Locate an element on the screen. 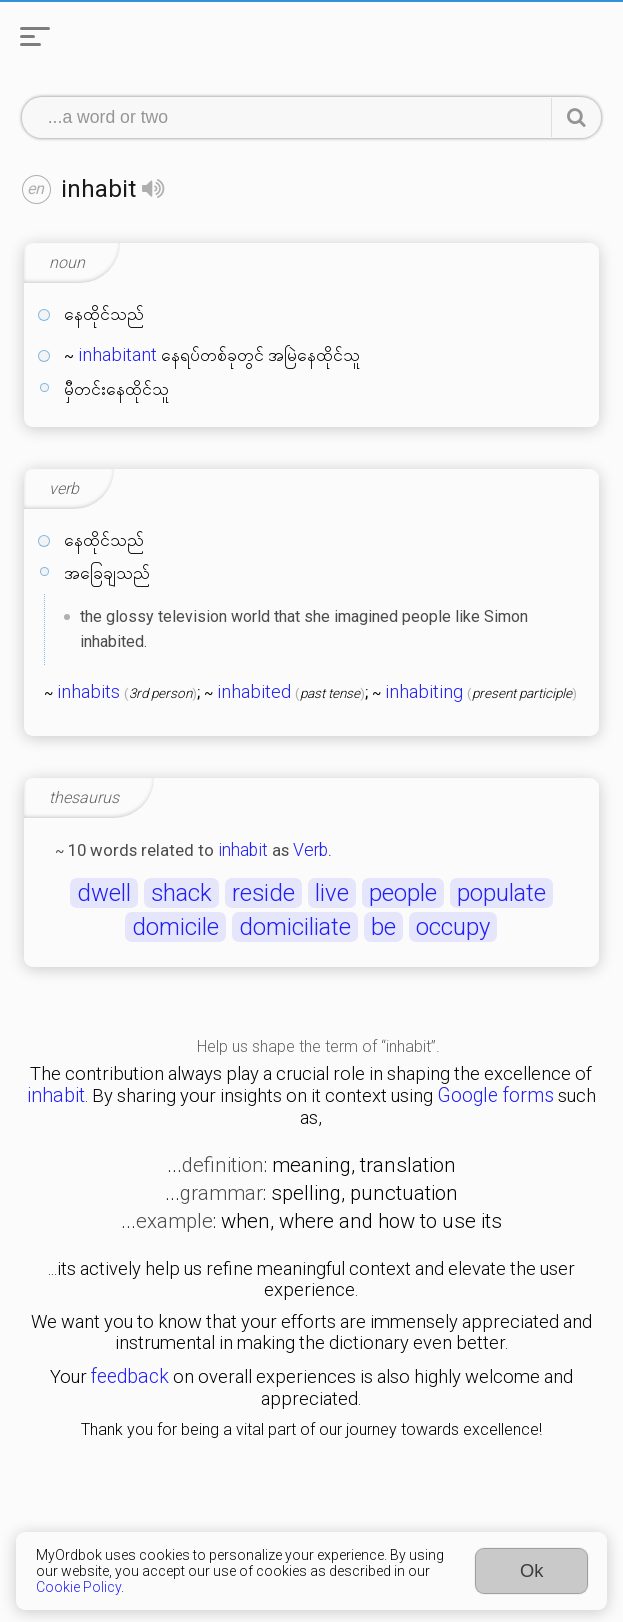  Ok is located at coordinates (531, 1570).